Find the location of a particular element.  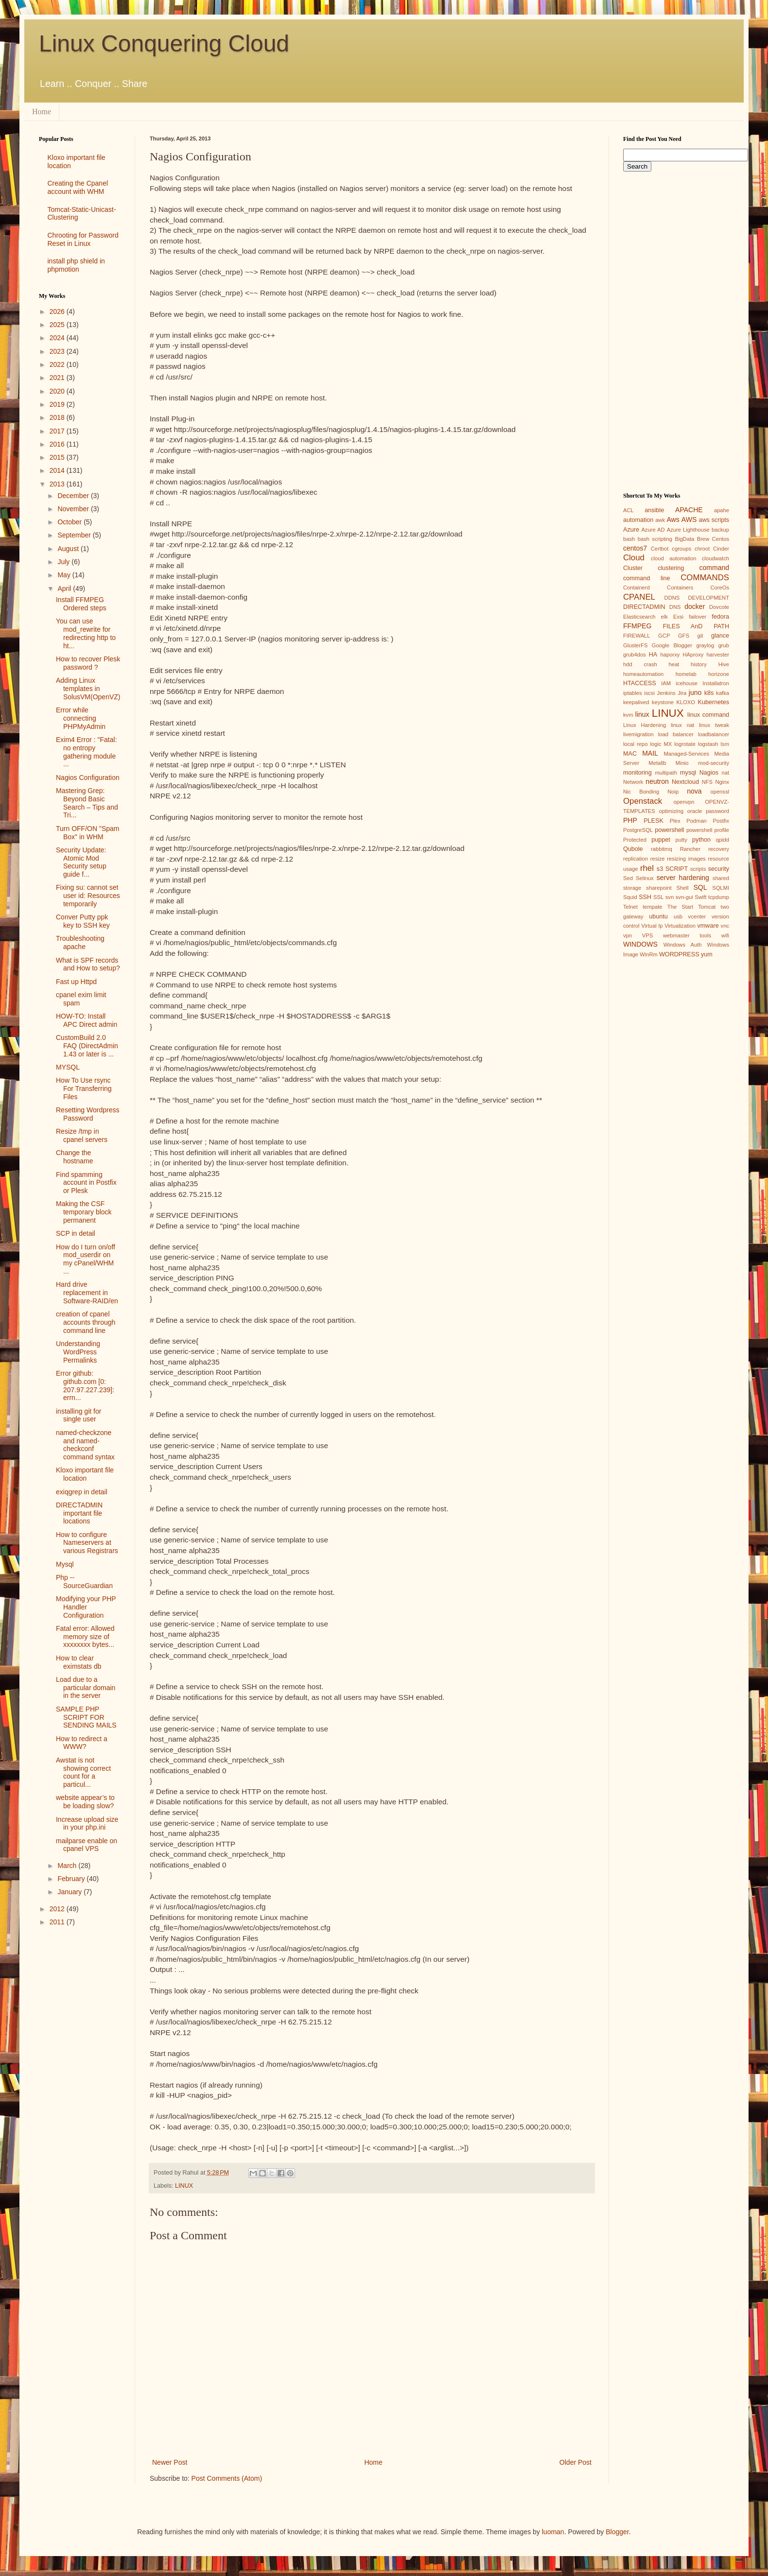

November is located at coordinates (73, 509).